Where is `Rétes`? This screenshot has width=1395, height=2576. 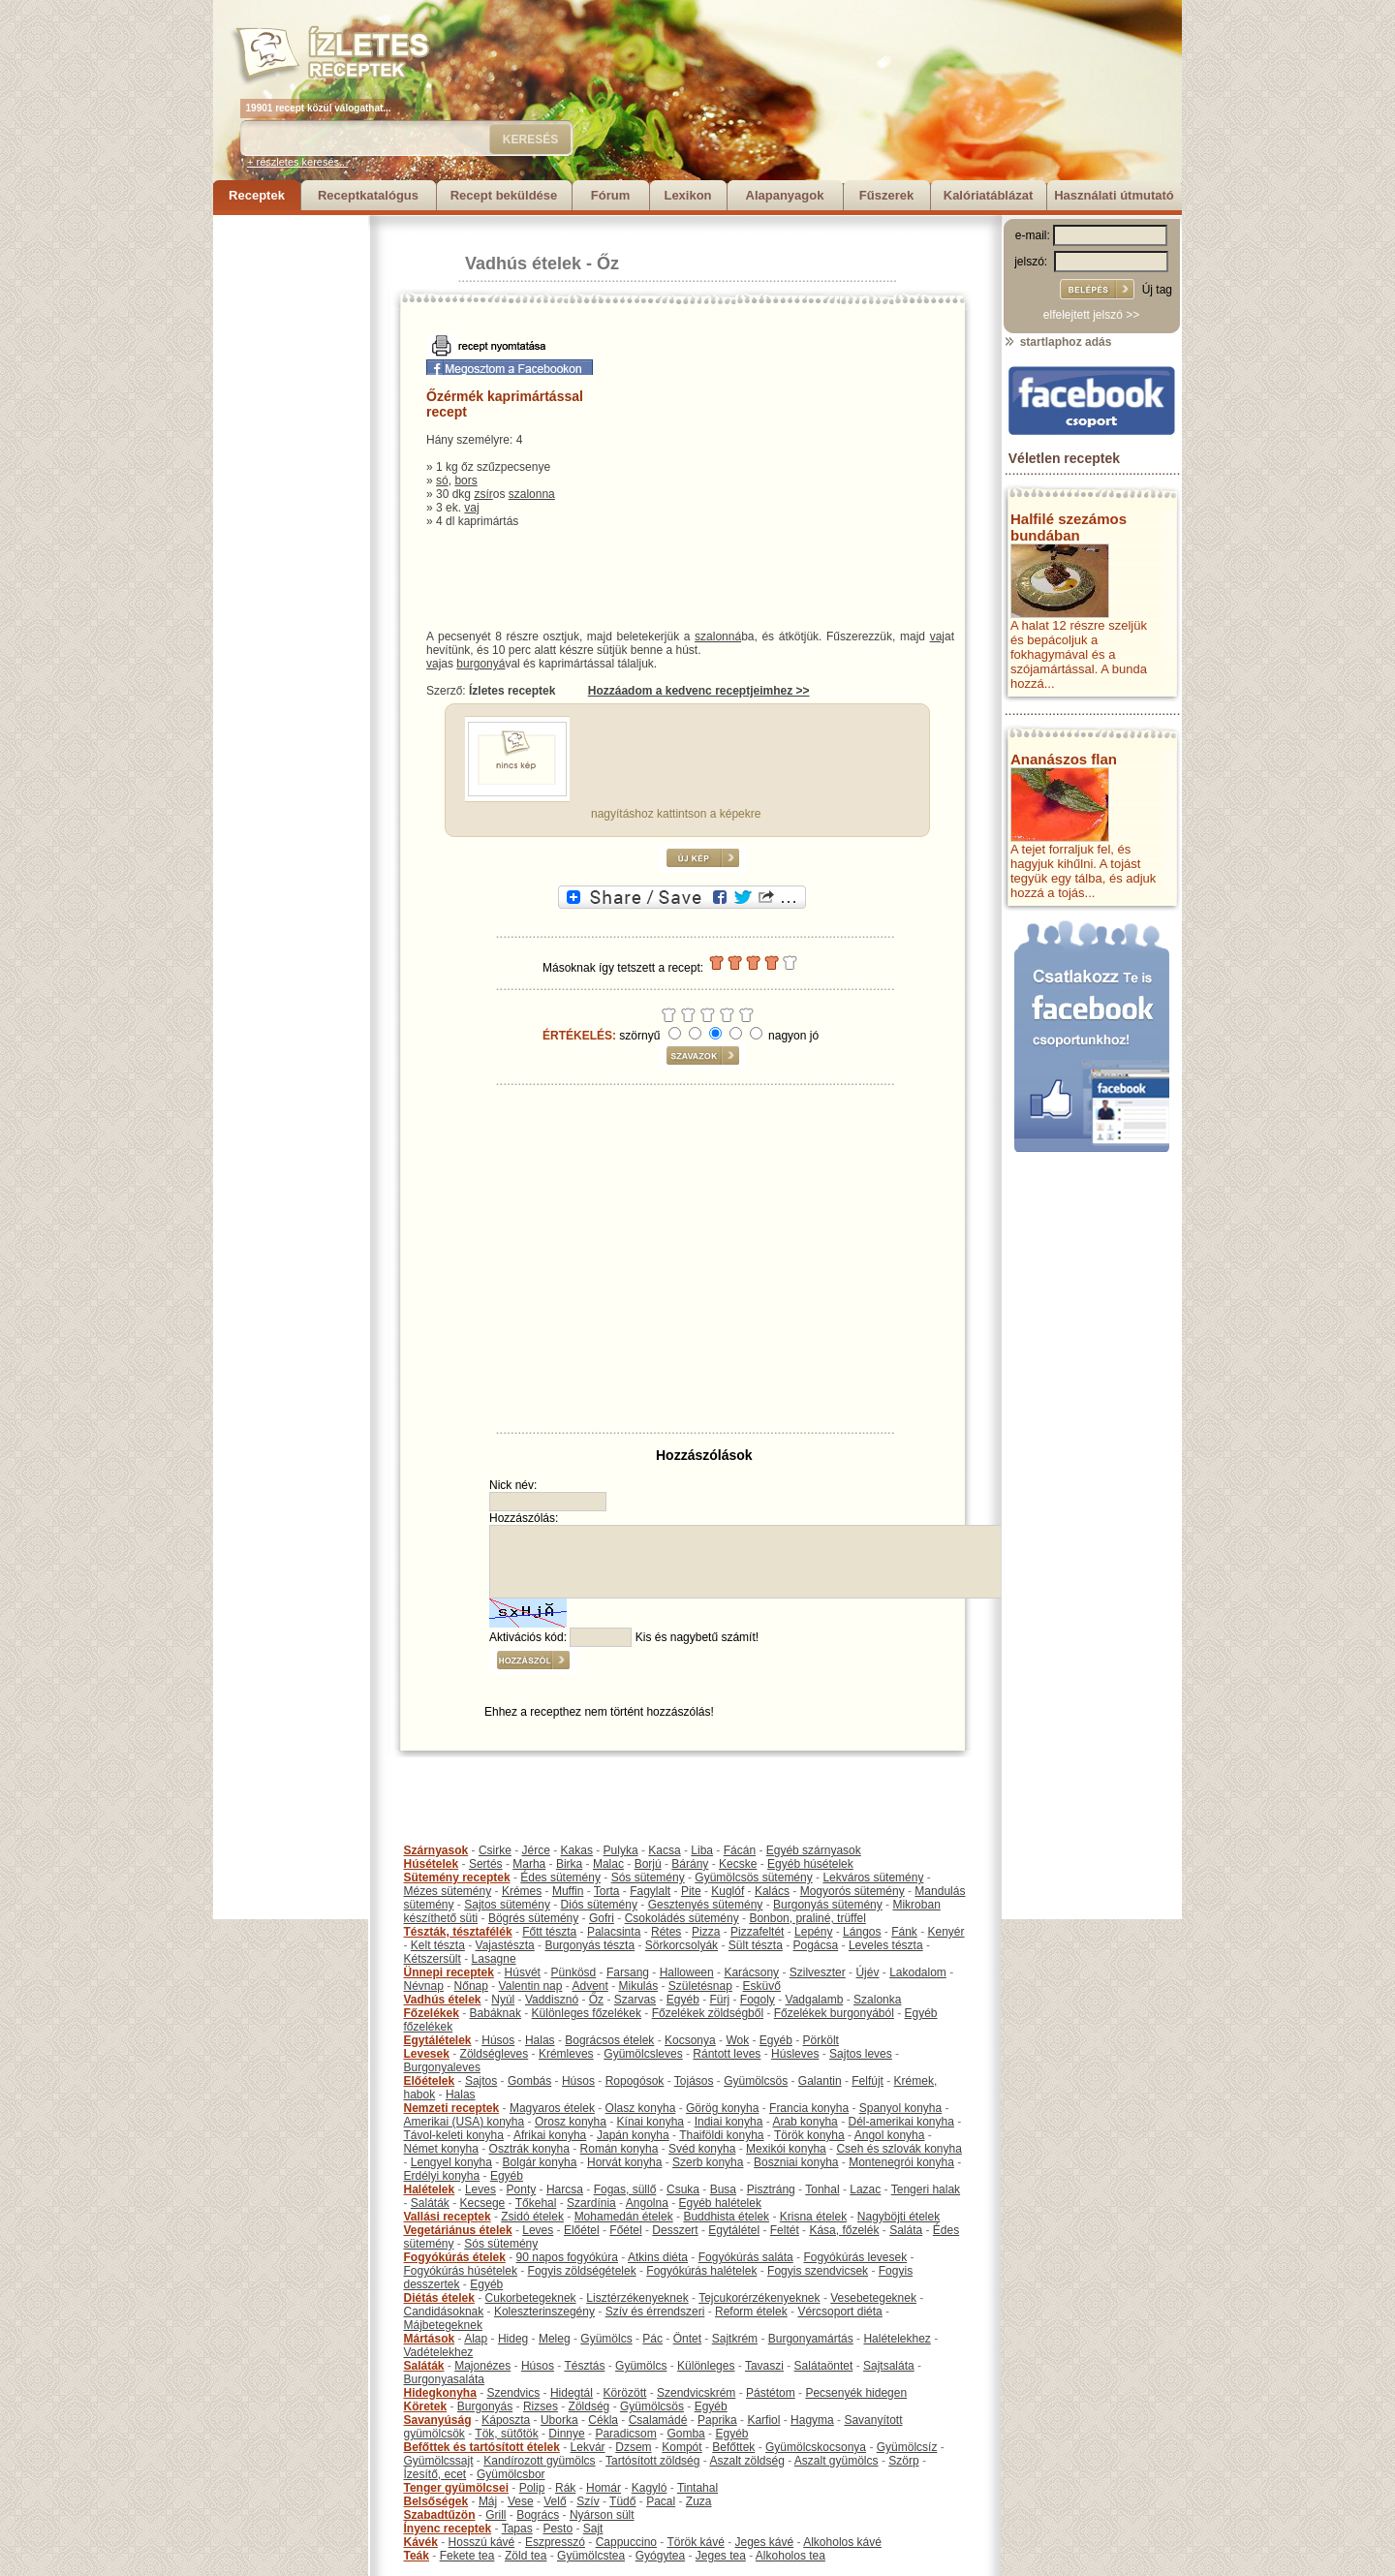 Rétes is located at coordinates (666, 1932).